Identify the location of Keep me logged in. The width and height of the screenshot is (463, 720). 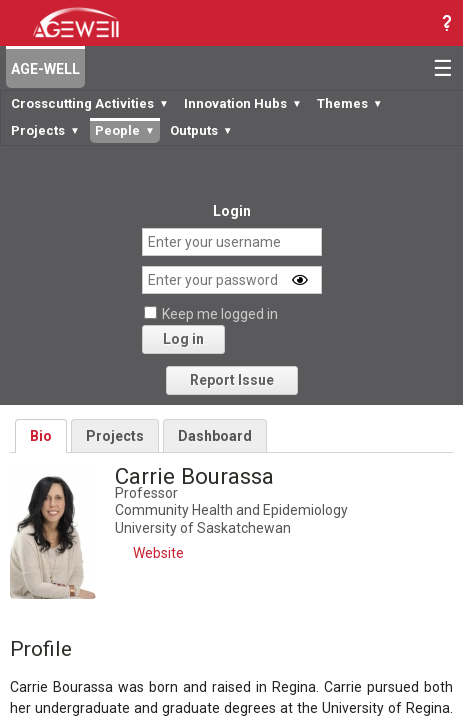
(220, 314).